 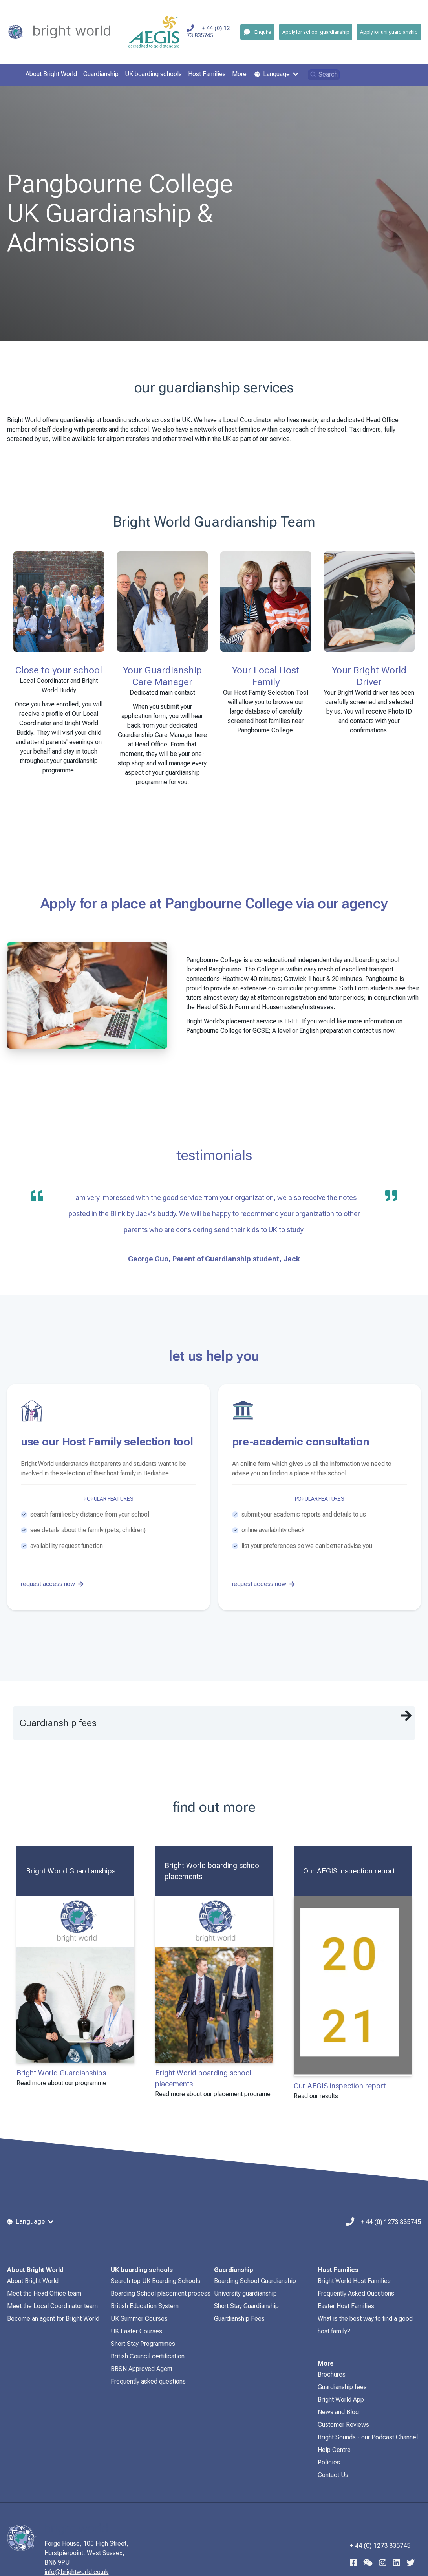 I want to click on Customer Reviews, so click(x=343, y=2424).